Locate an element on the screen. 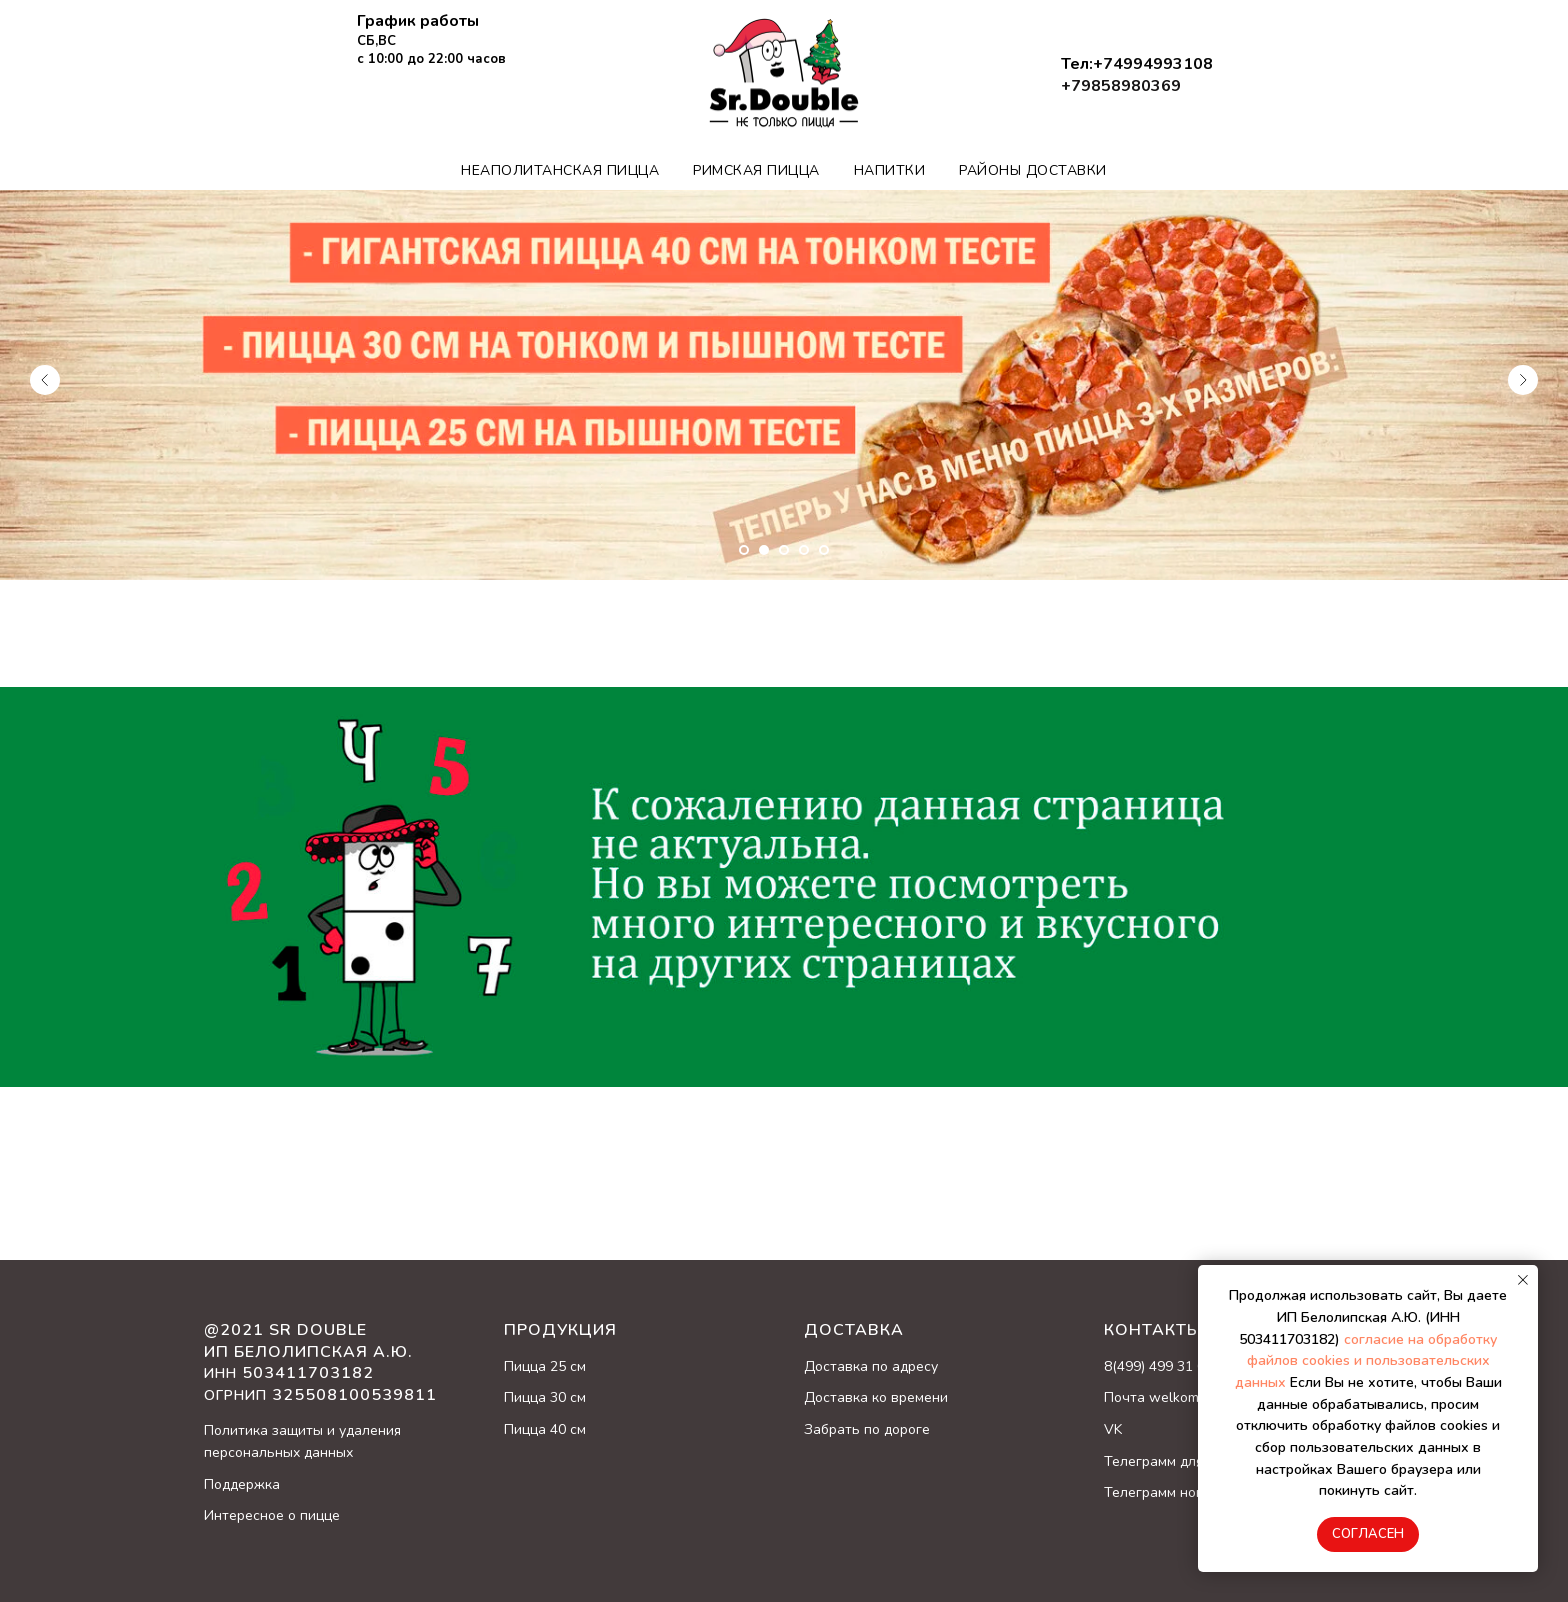 The image size is (1568, 1602). [Перейти к слайду 2] is located at coordinates (764, 550).